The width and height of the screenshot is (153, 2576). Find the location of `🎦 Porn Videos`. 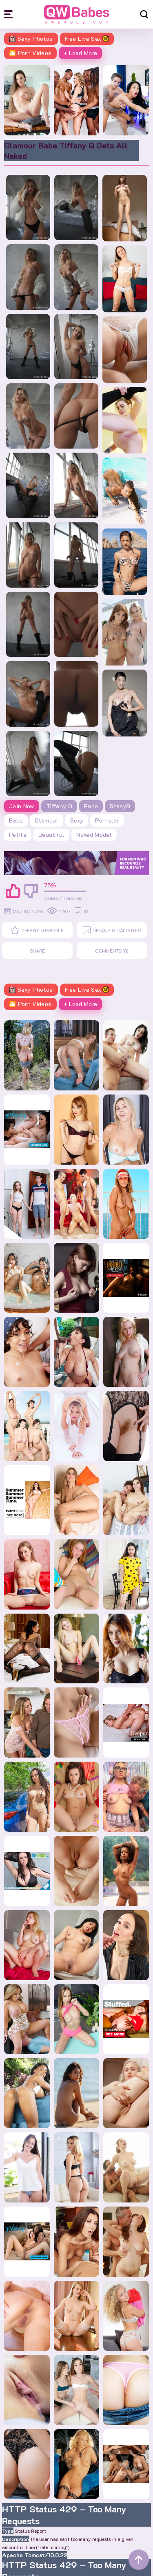

🎦 Porn Videos is located at coordinates (30, 53).